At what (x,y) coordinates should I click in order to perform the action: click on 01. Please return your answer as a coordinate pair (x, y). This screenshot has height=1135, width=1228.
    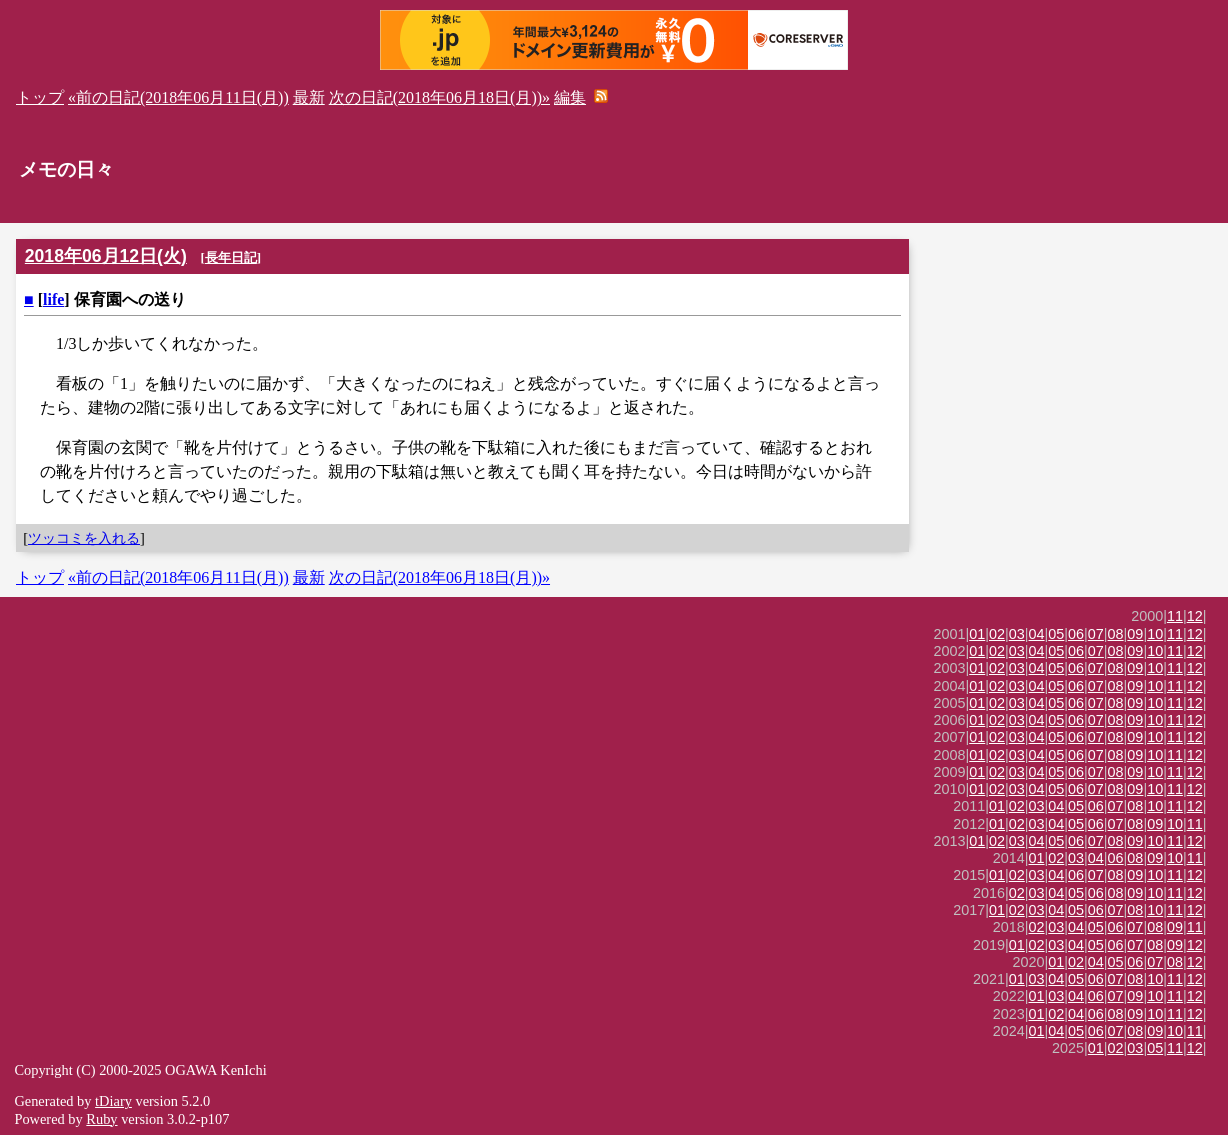
    Looking at the image, I should click on (977, 634).